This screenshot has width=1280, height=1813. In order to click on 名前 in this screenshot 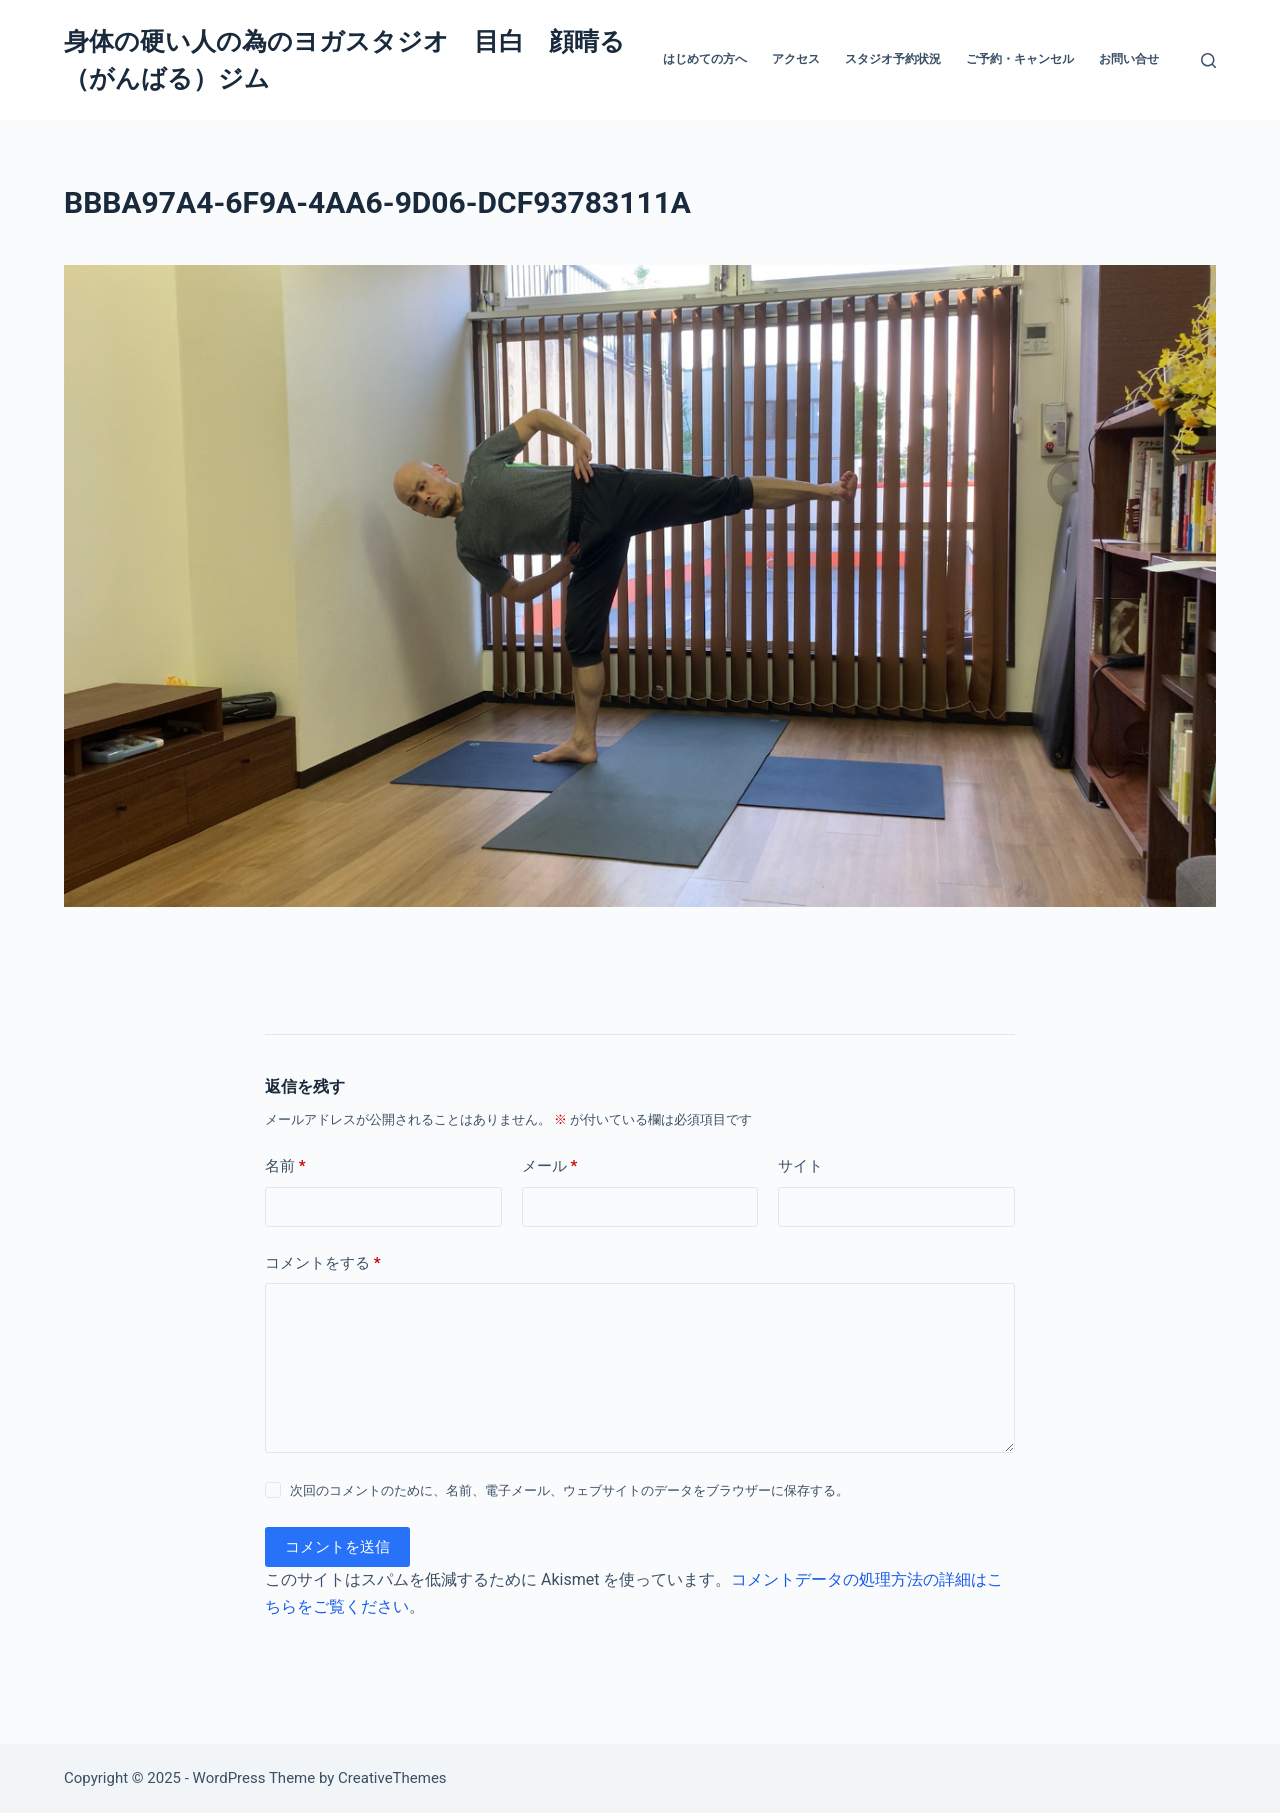, I will do `click(285, 1166)`.